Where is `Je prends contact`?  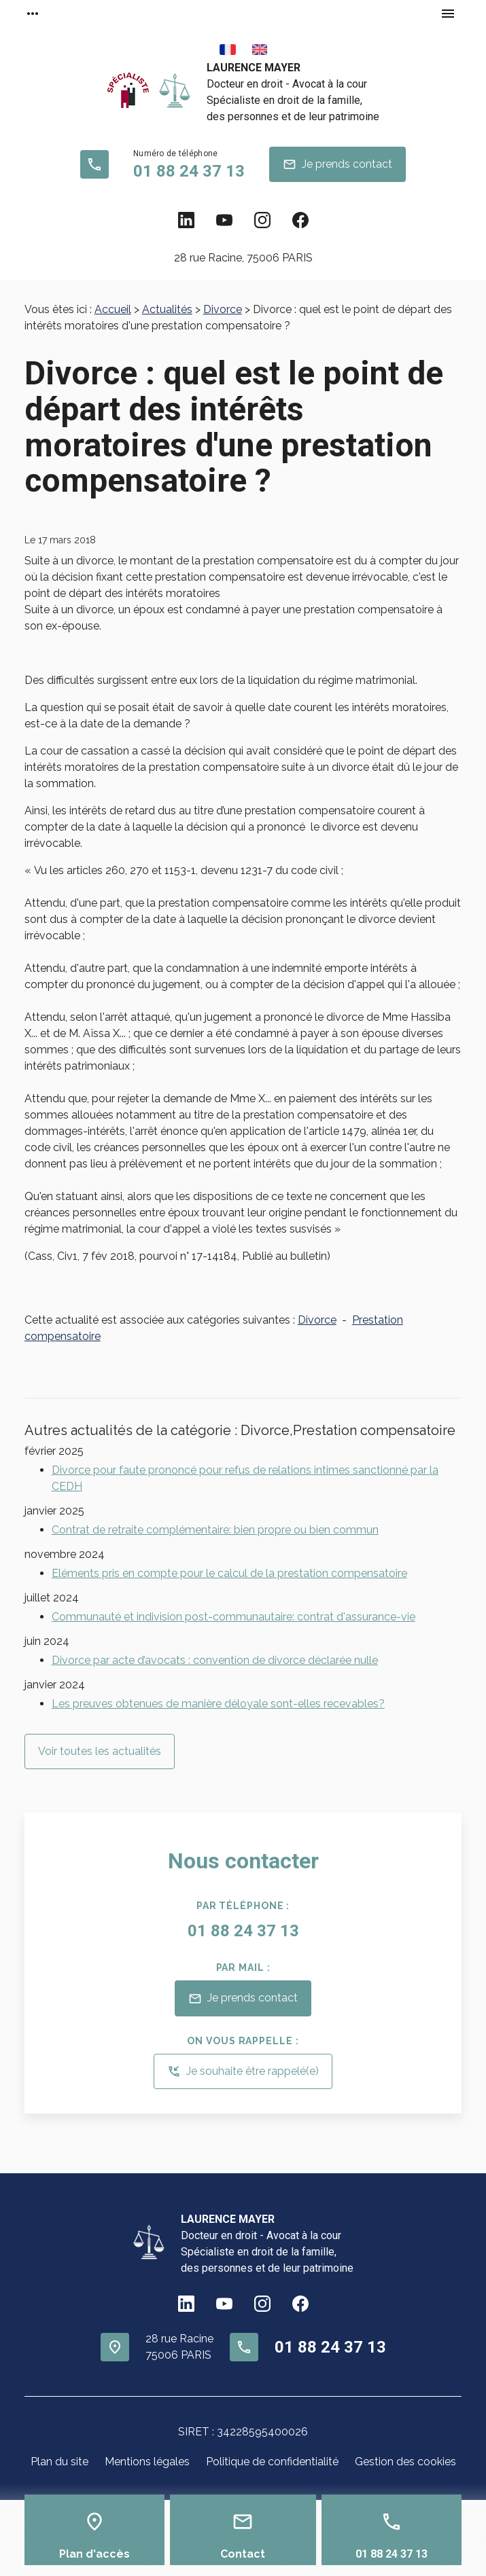
Je prends contact is located at coordinates (337, 164).